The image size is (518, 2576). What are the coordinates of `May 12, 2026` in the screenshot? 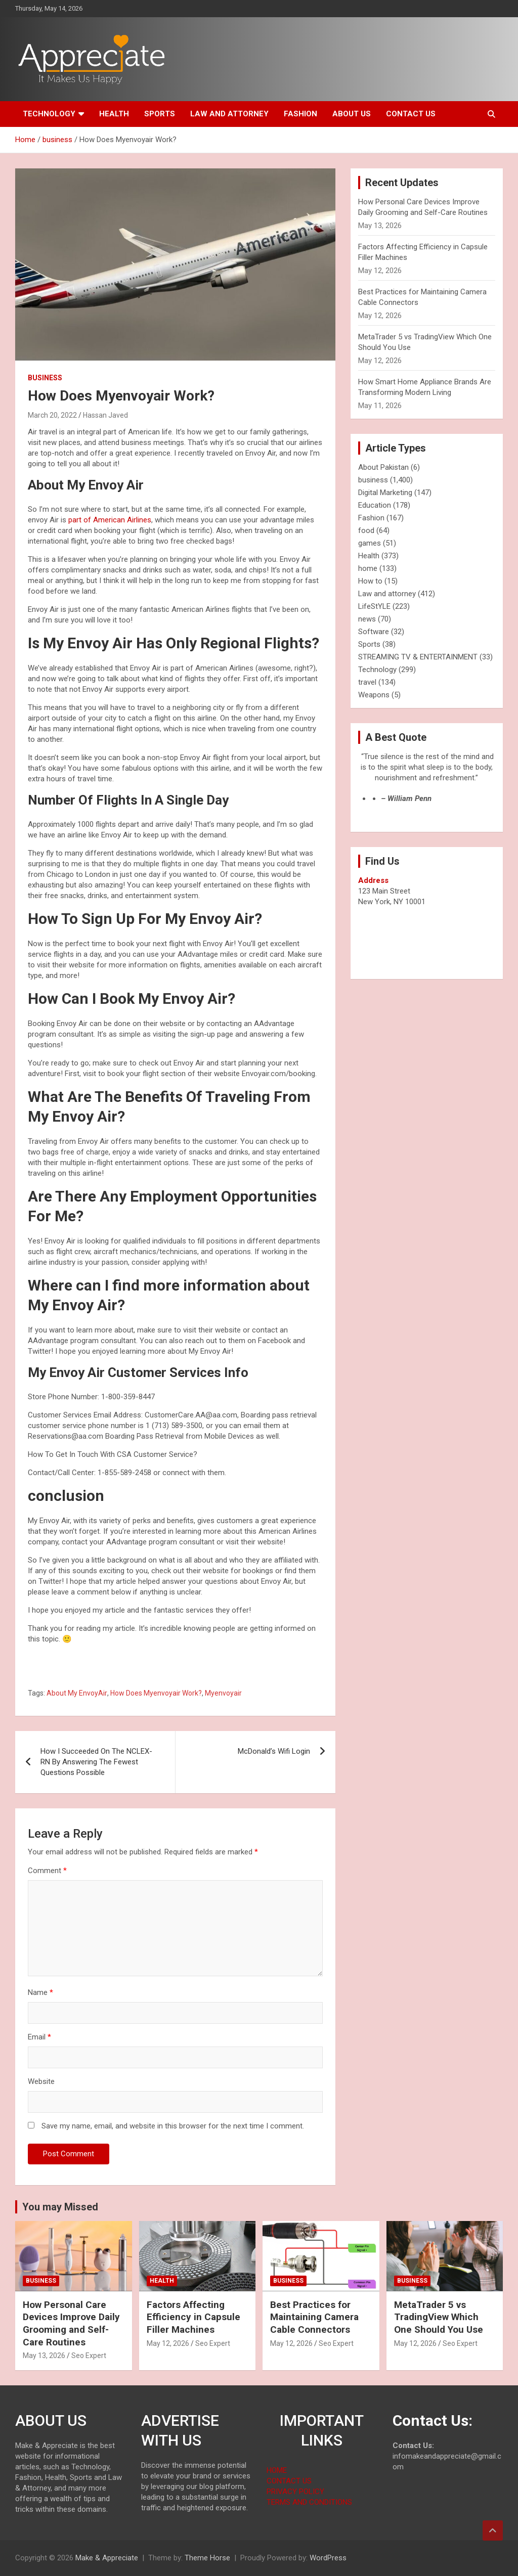 It's located at (168, 2343).